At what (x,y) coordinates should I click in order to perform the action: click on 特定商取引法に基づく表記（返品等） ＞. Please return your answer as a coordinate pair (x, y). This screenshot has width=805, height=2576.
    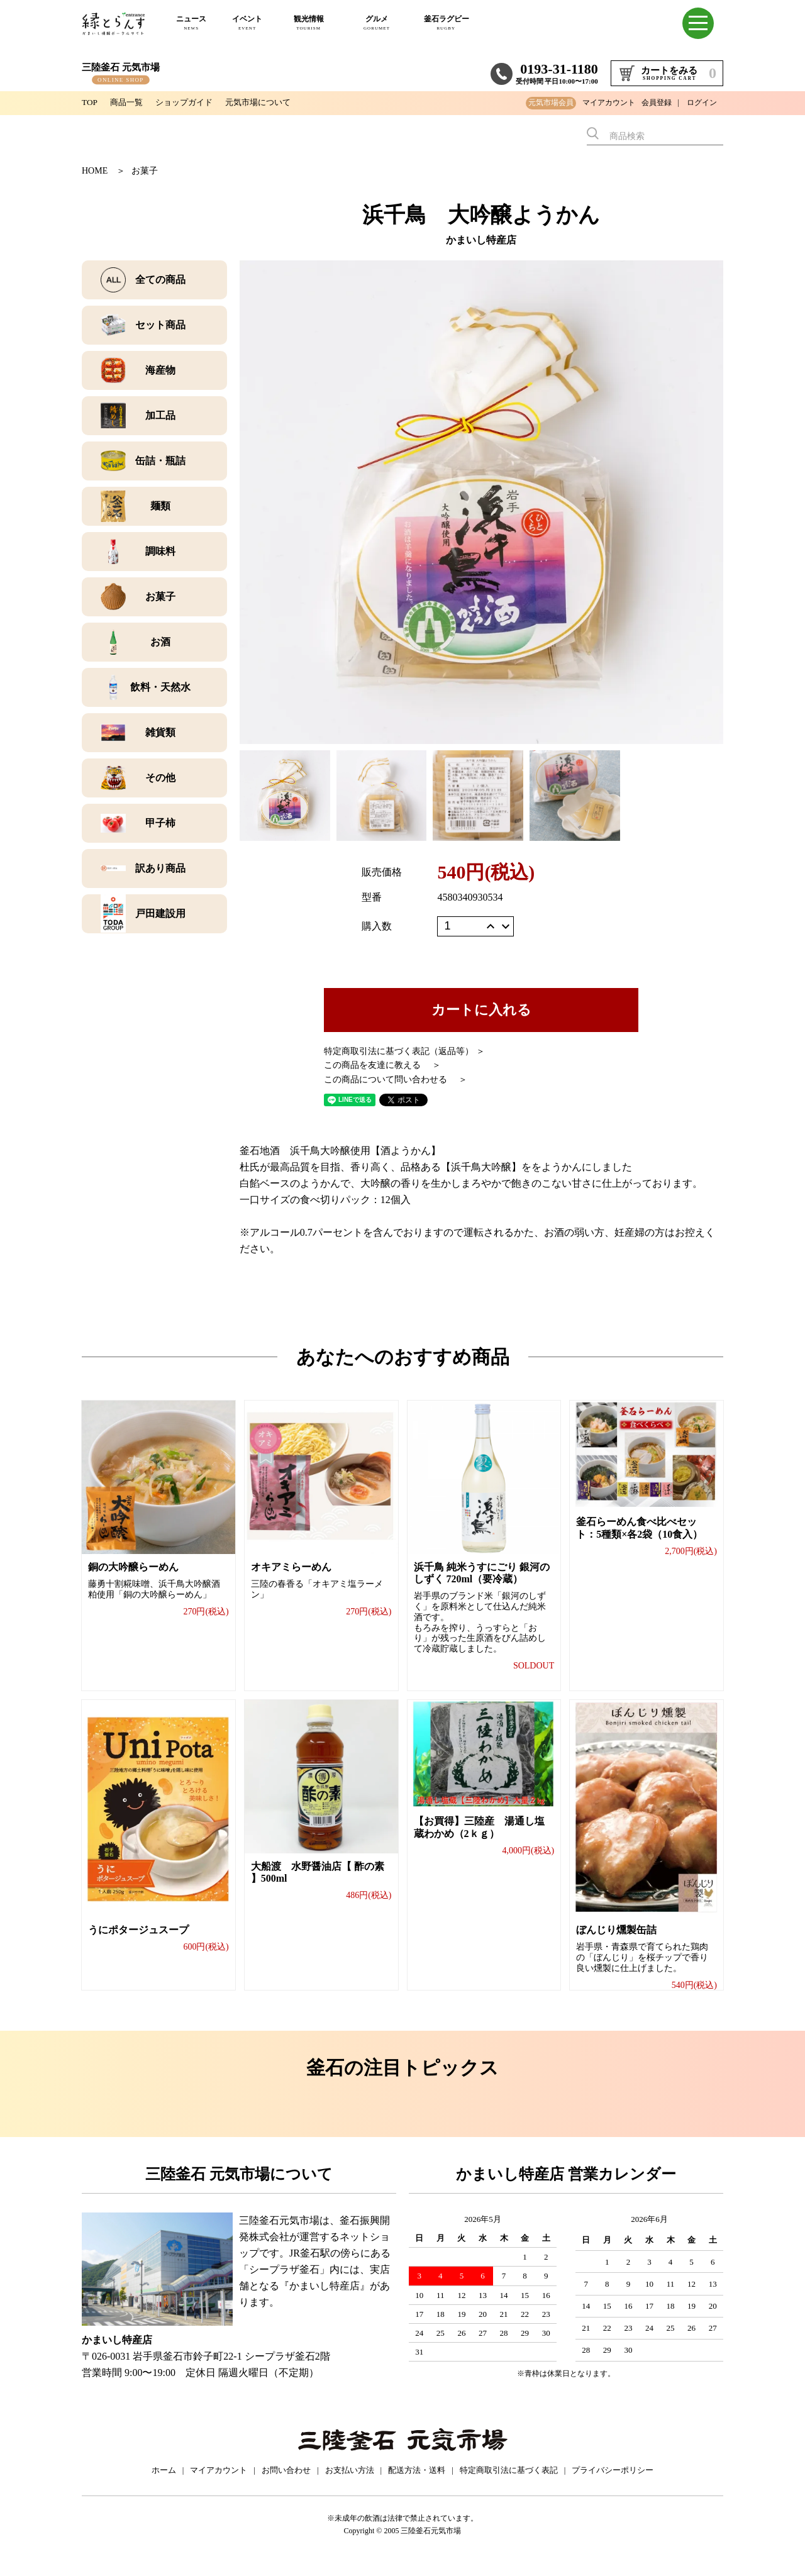
    Looking at the image, I should click on (404, 1051).